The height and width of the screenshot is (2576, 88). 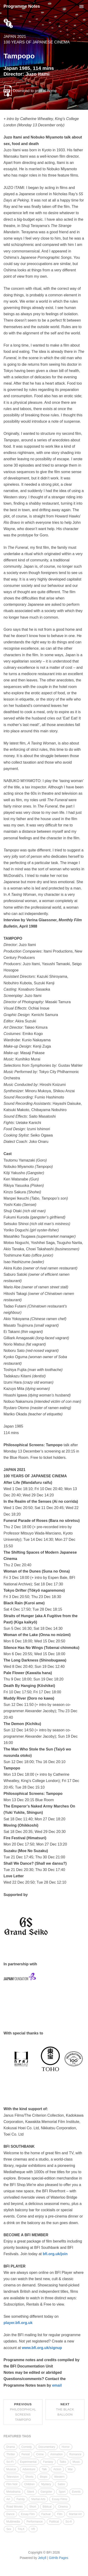 I want to click on Programme Notes, so click(x=22, y=6).